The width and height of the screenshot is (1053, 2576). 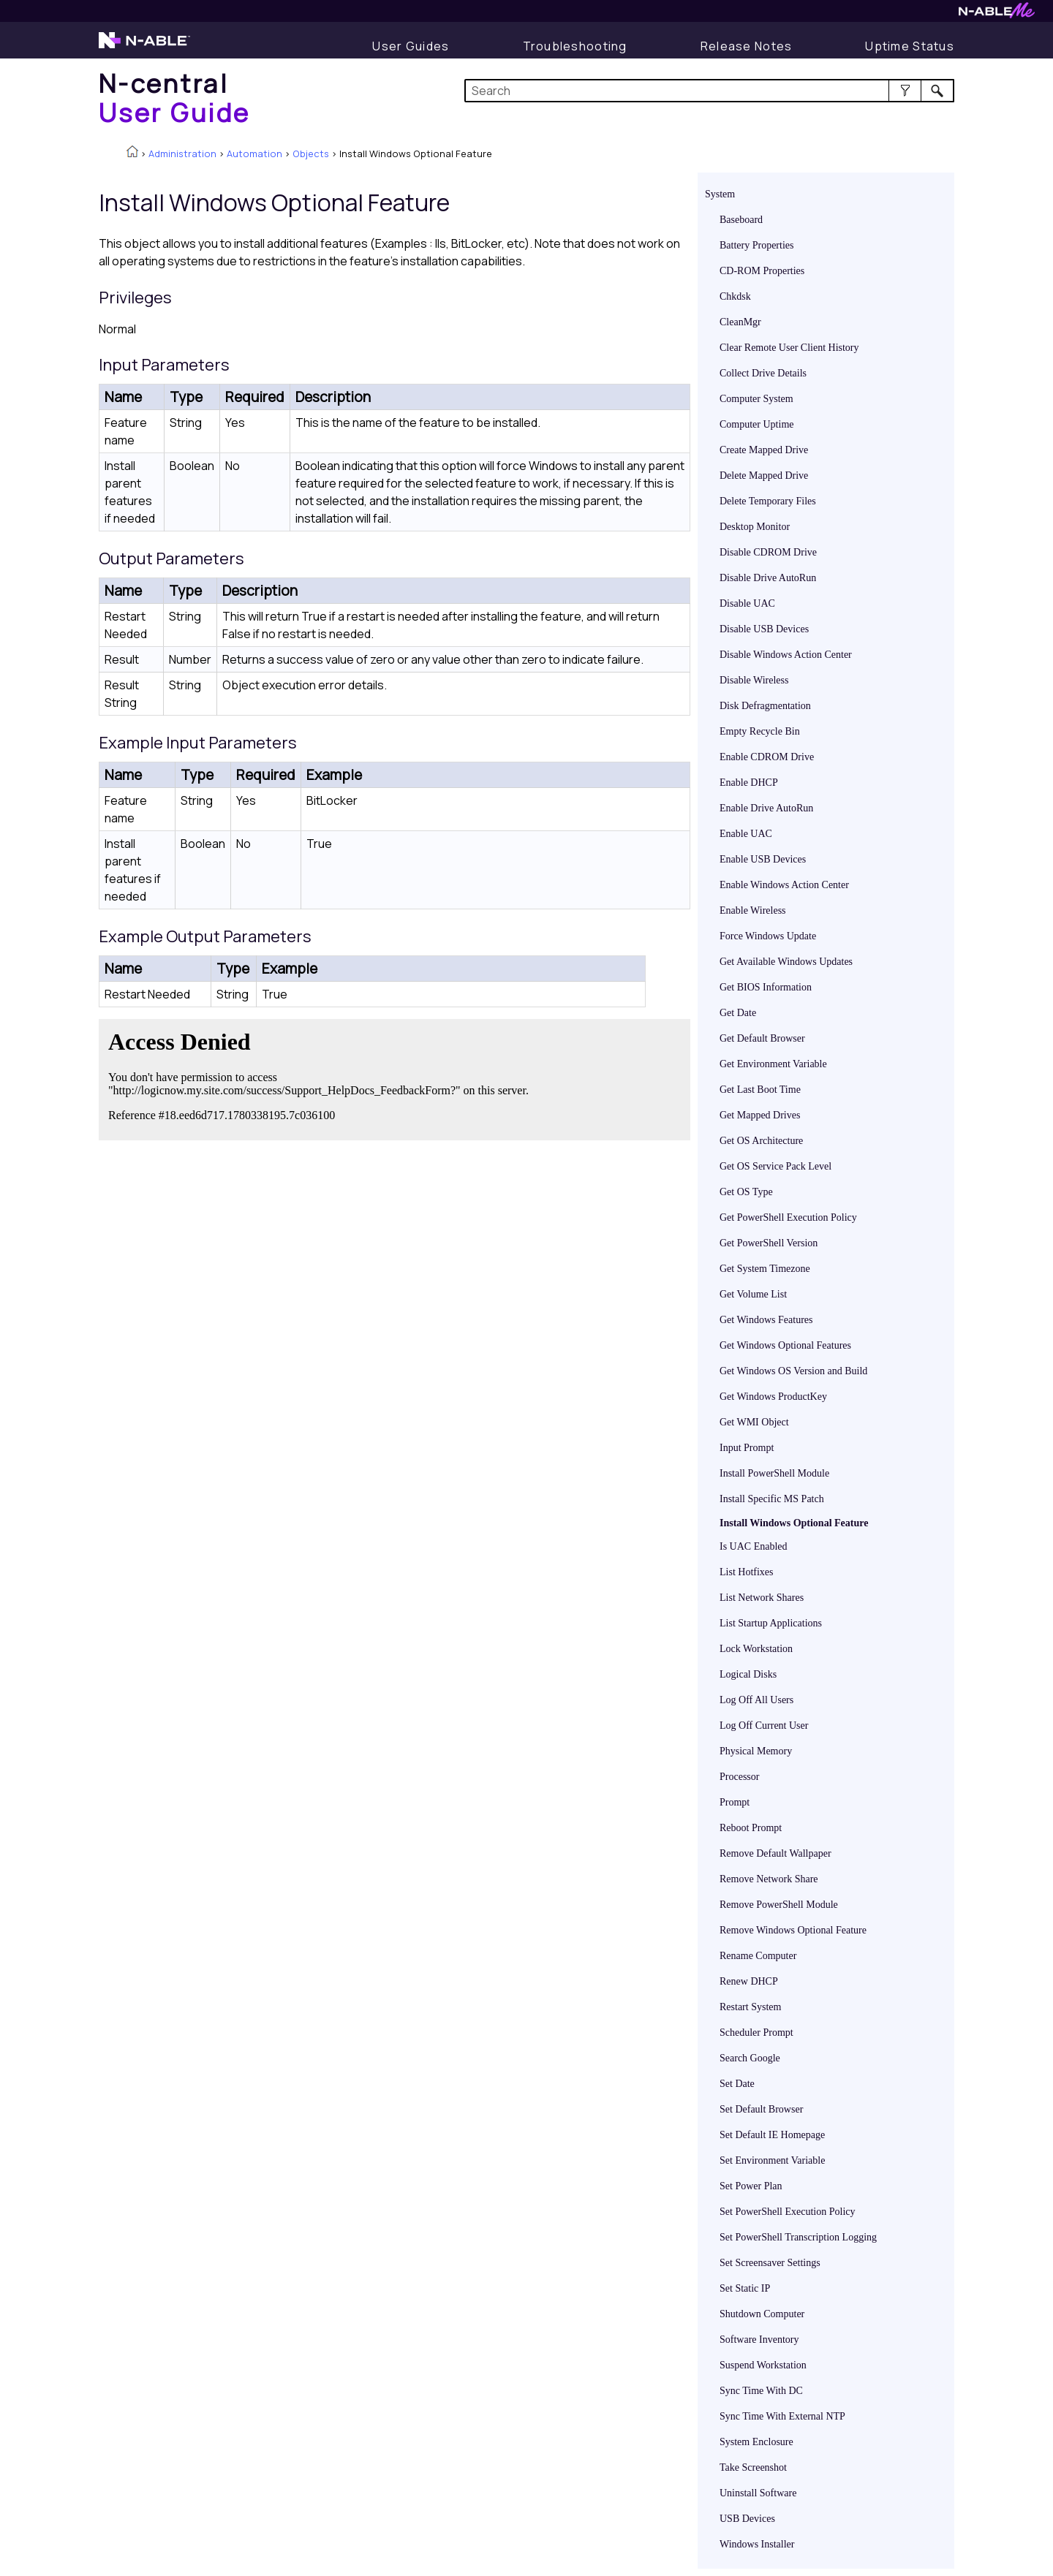 I want to click on Prompt, so click(x=735, y=1802).